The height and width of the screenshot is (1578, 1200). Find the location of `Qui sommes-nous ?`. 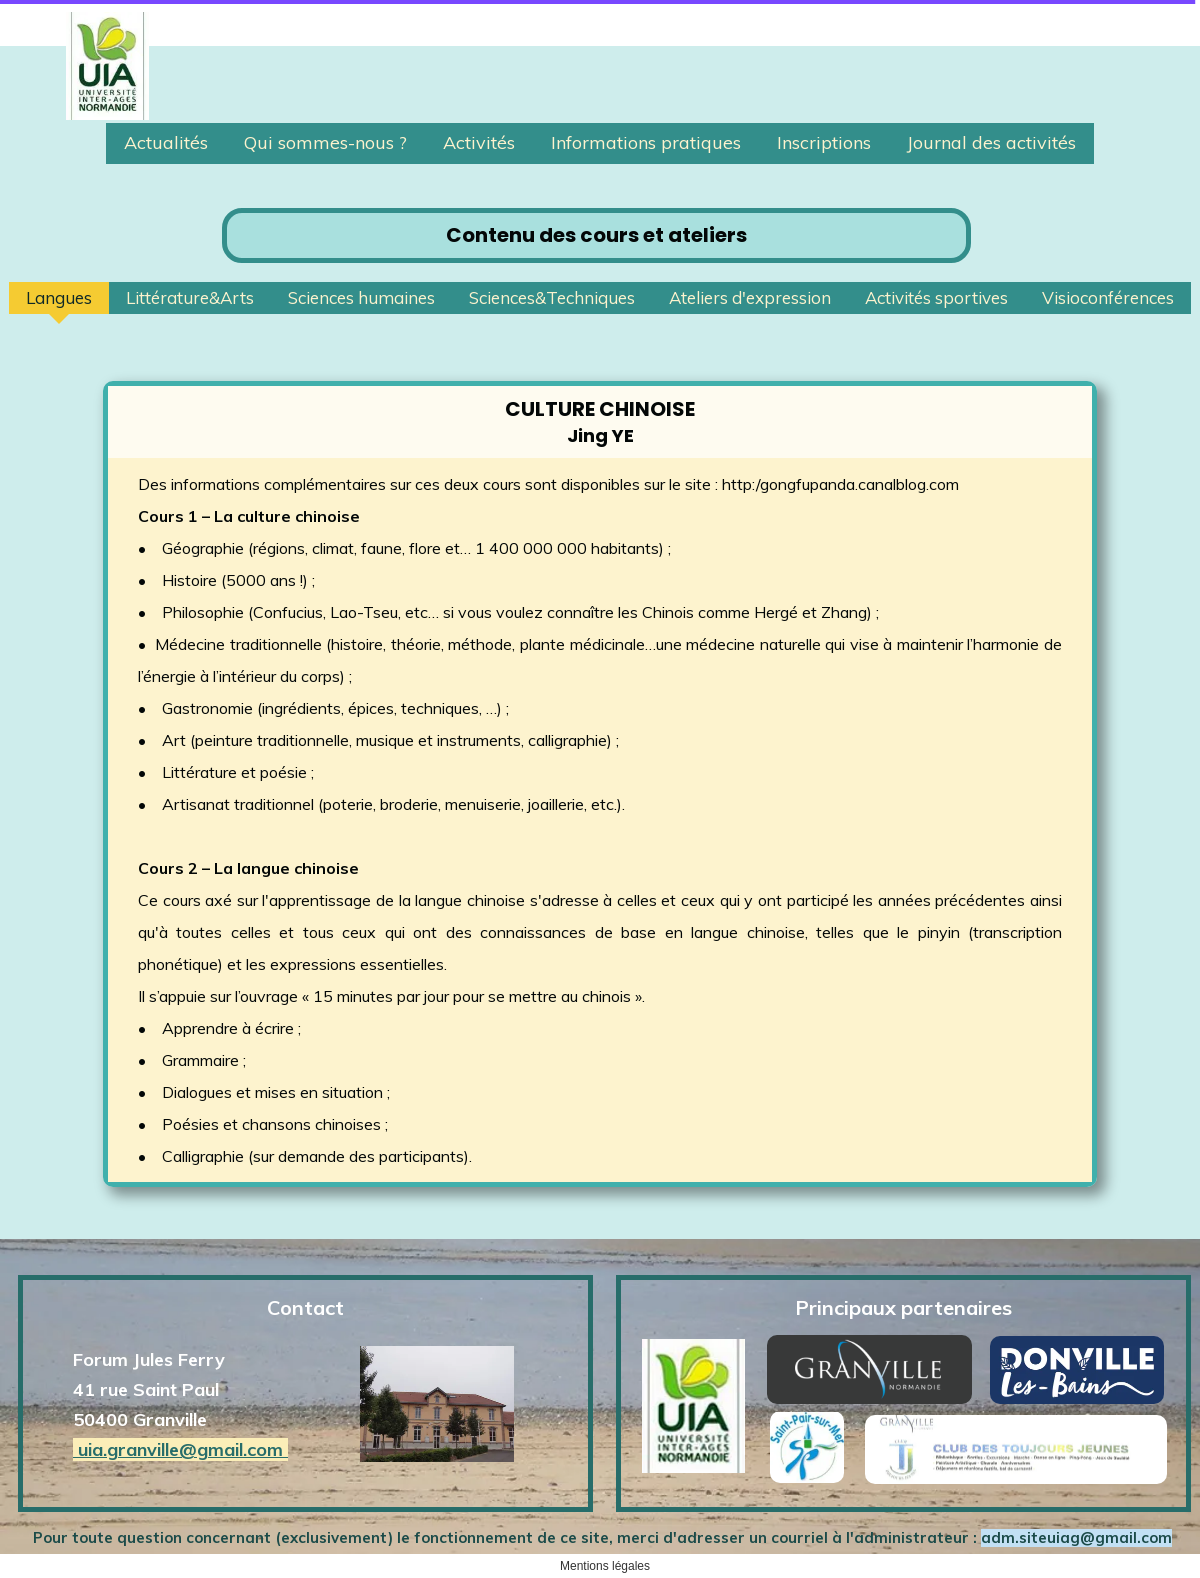

Qui sommes-nous ? is located at coordinates (325, 142).